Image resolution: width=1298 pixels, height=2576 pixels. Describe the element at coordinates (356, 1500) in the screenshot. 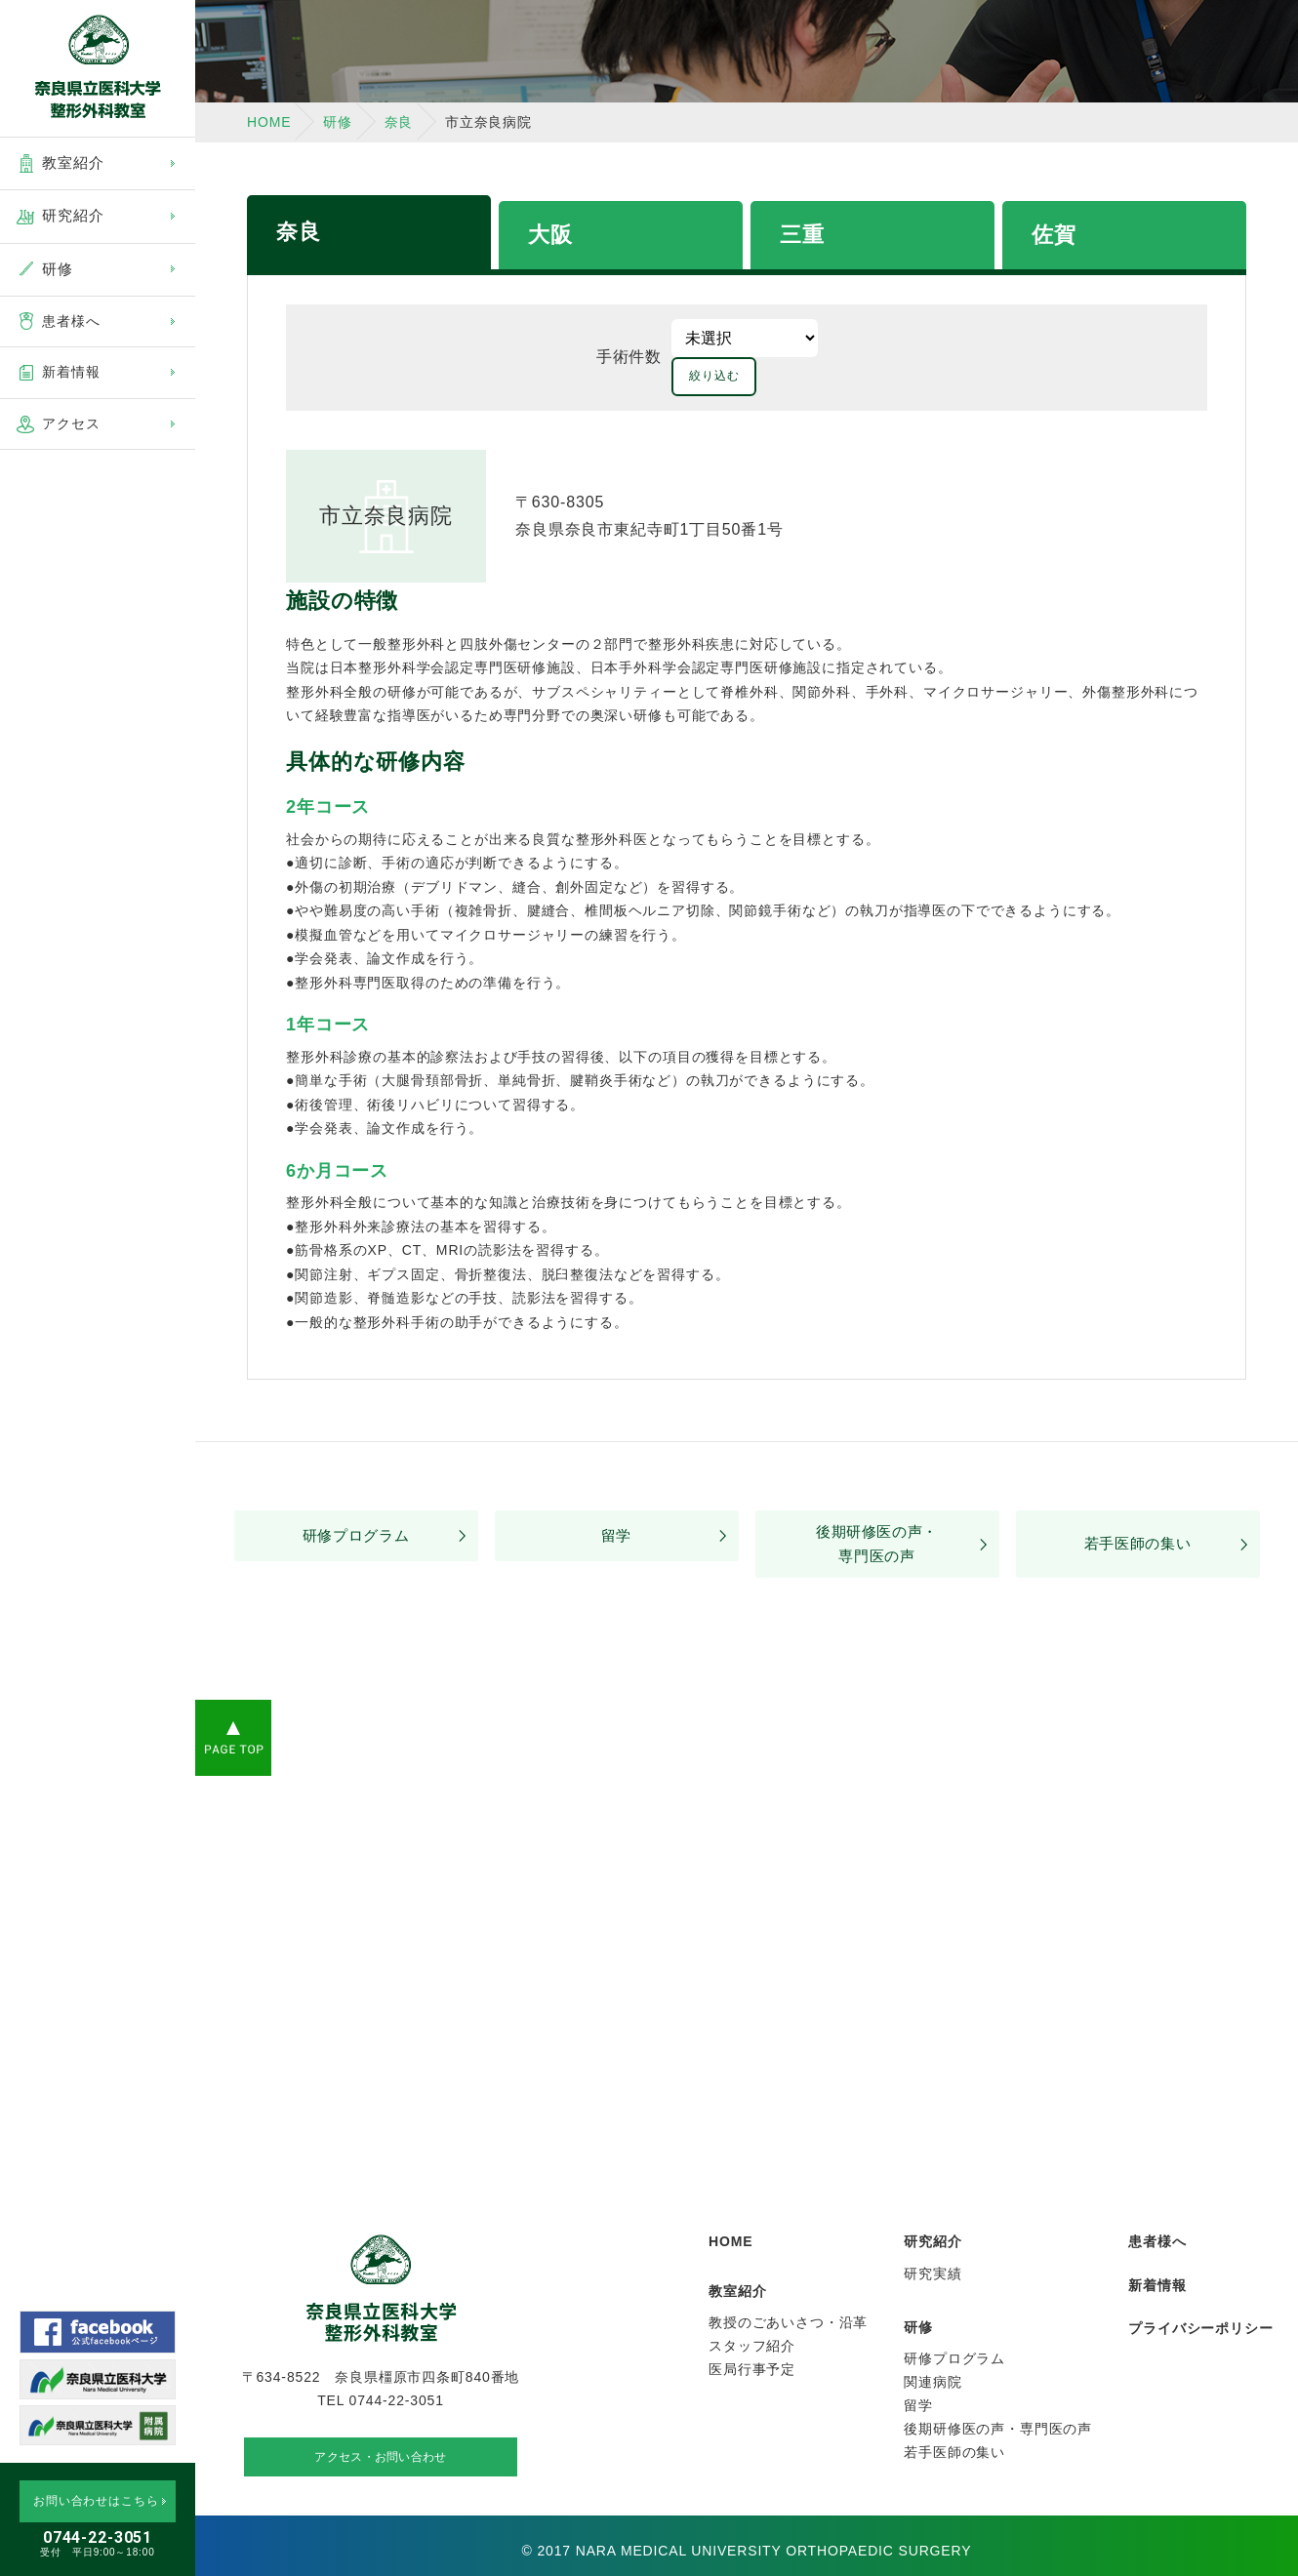

I see `研修プログラム` at that location.